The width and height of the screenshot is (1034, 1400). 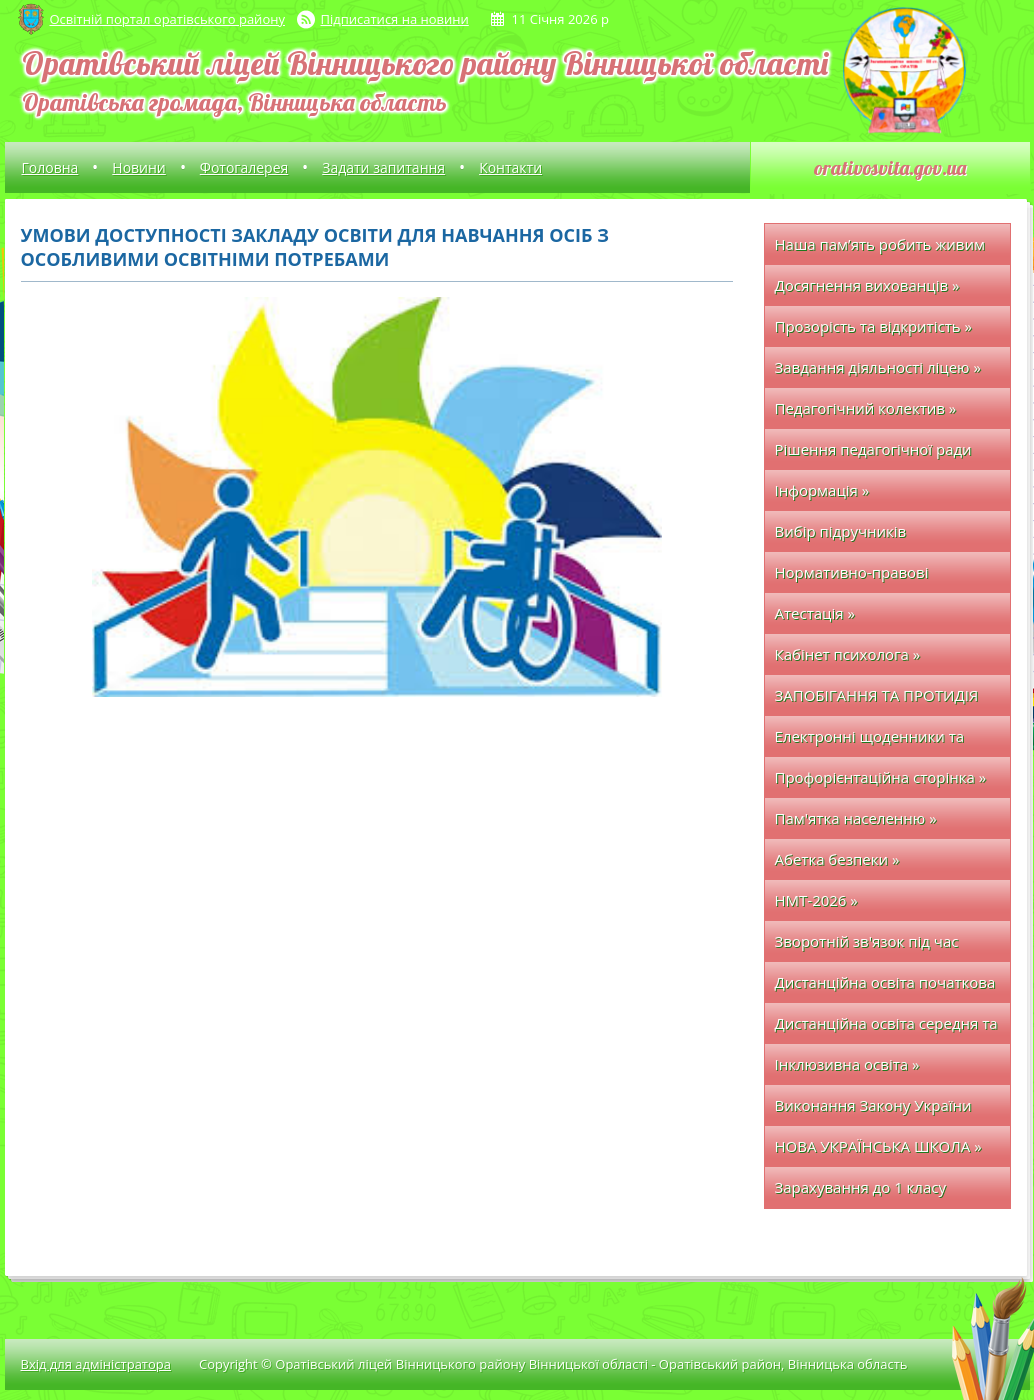 What do you see at coordinates (510, 167) in the screenshot?
I see `Контакти` at bounding box center [510, 167].